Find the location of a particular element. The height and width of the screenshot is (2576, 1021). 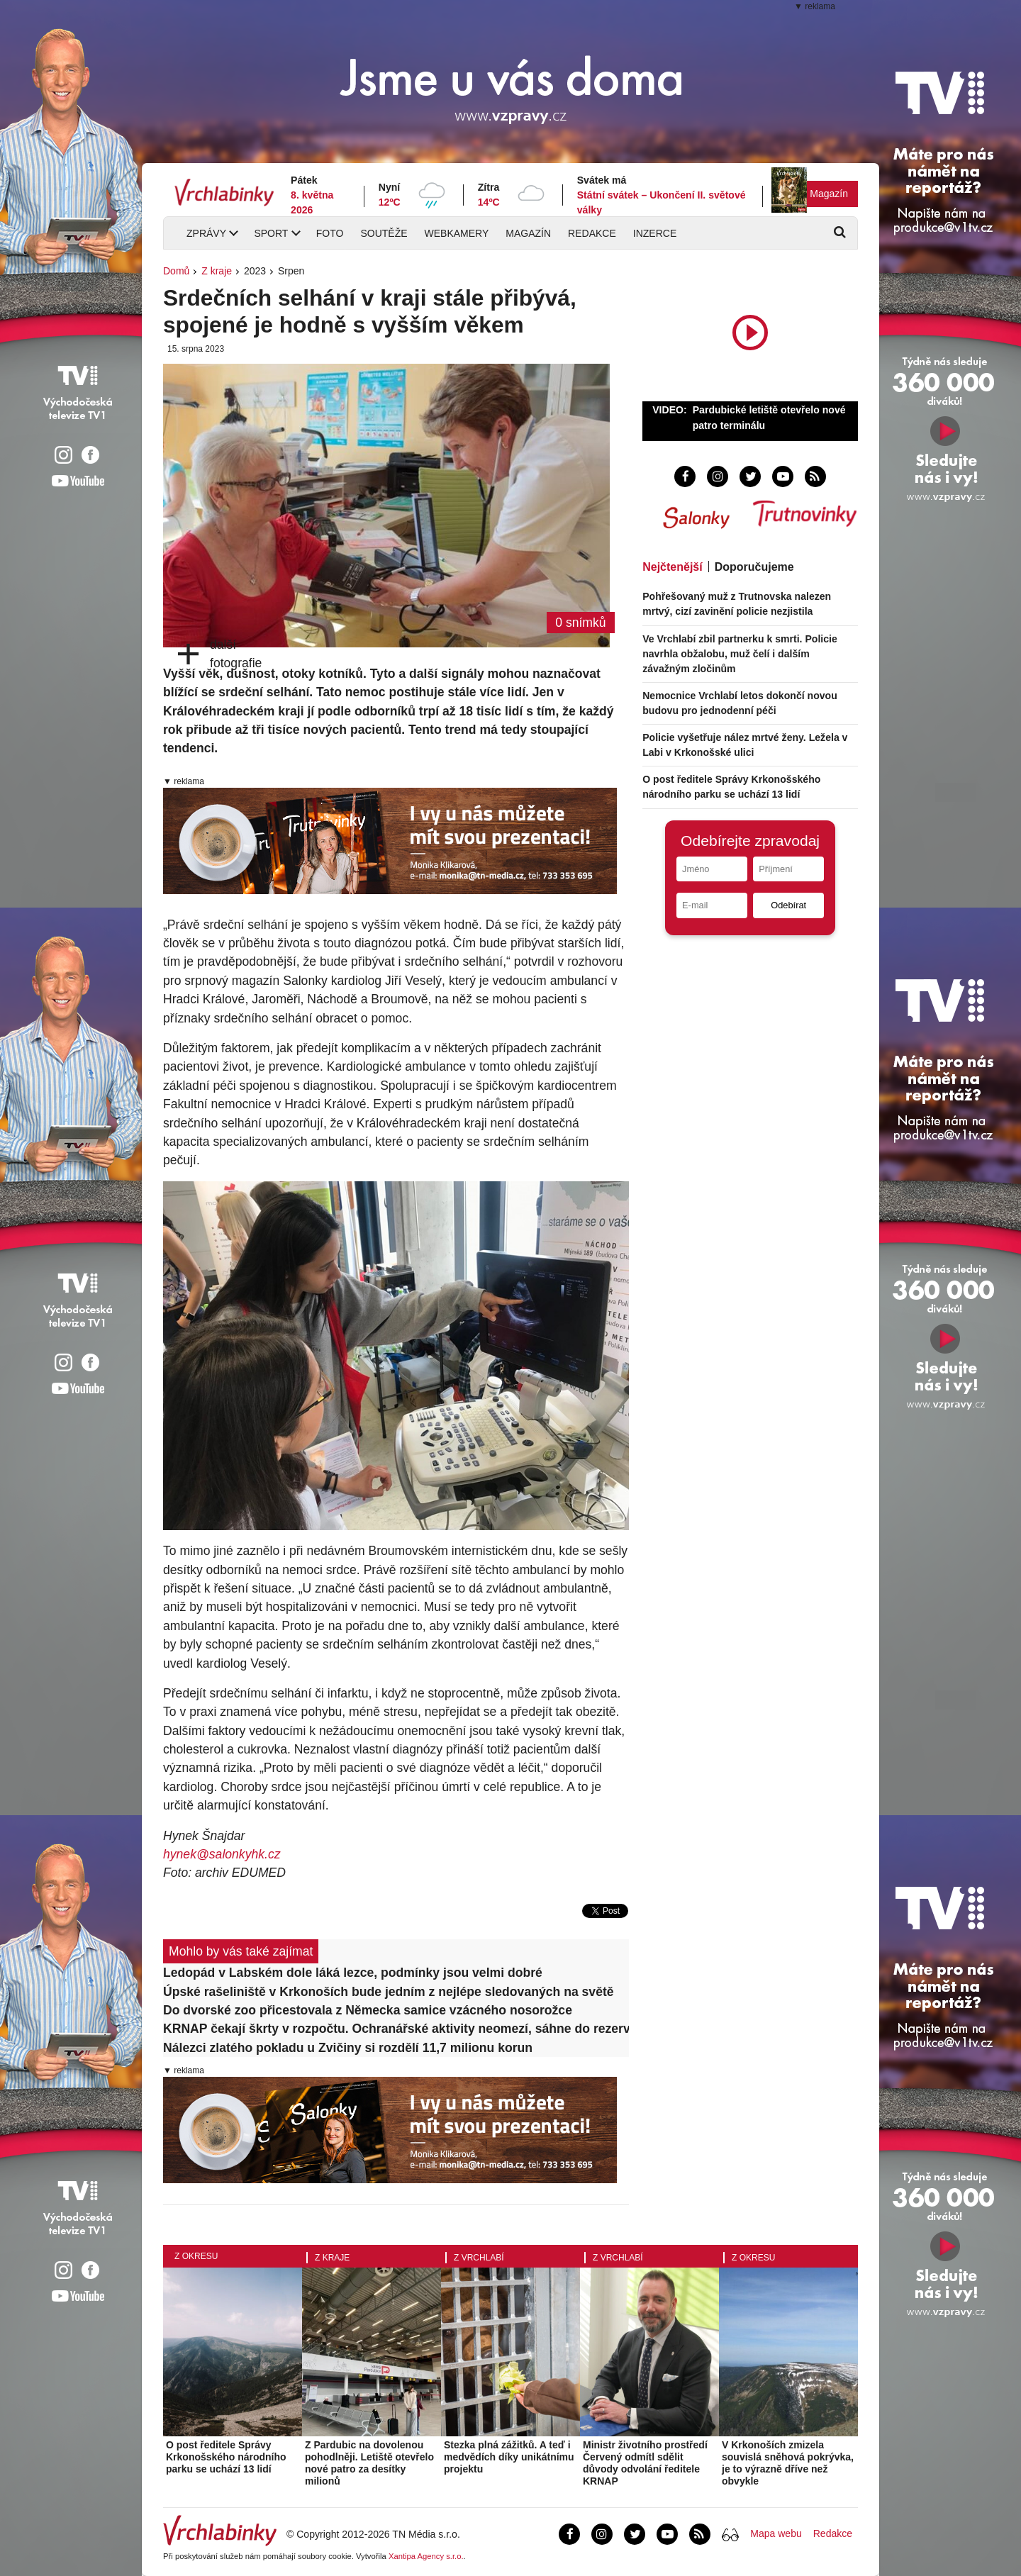

Foto is located at coordinates (330, 233).